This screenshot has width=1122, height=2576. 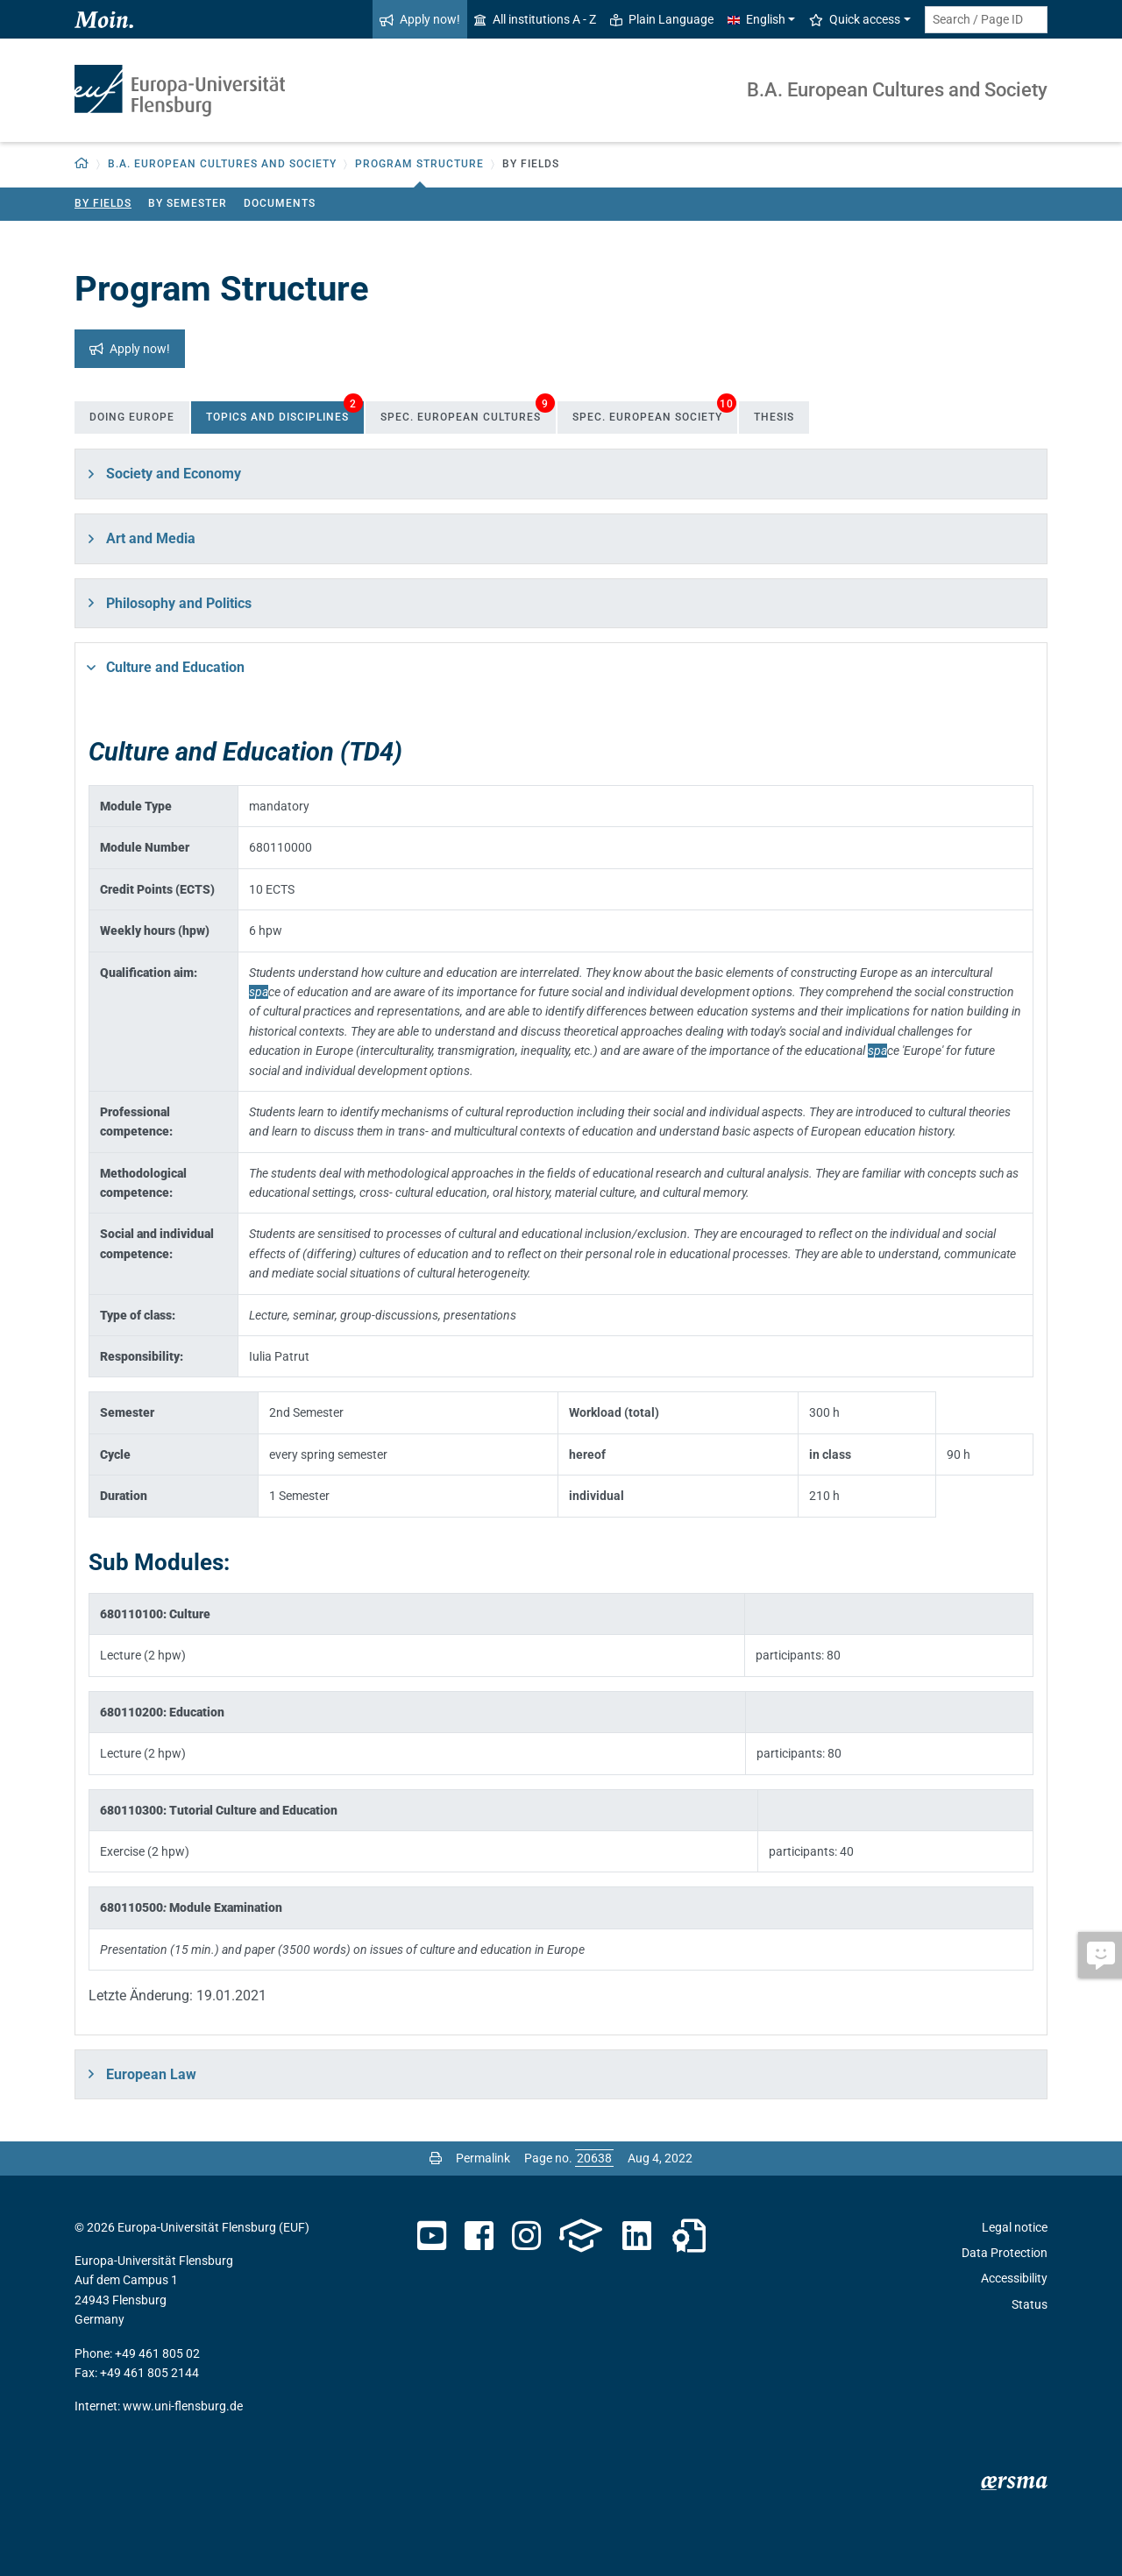 What do you see at coordinates (436, 2158) in the screenshot?
I see `[Print page]` at bounding box center [436, 2158].